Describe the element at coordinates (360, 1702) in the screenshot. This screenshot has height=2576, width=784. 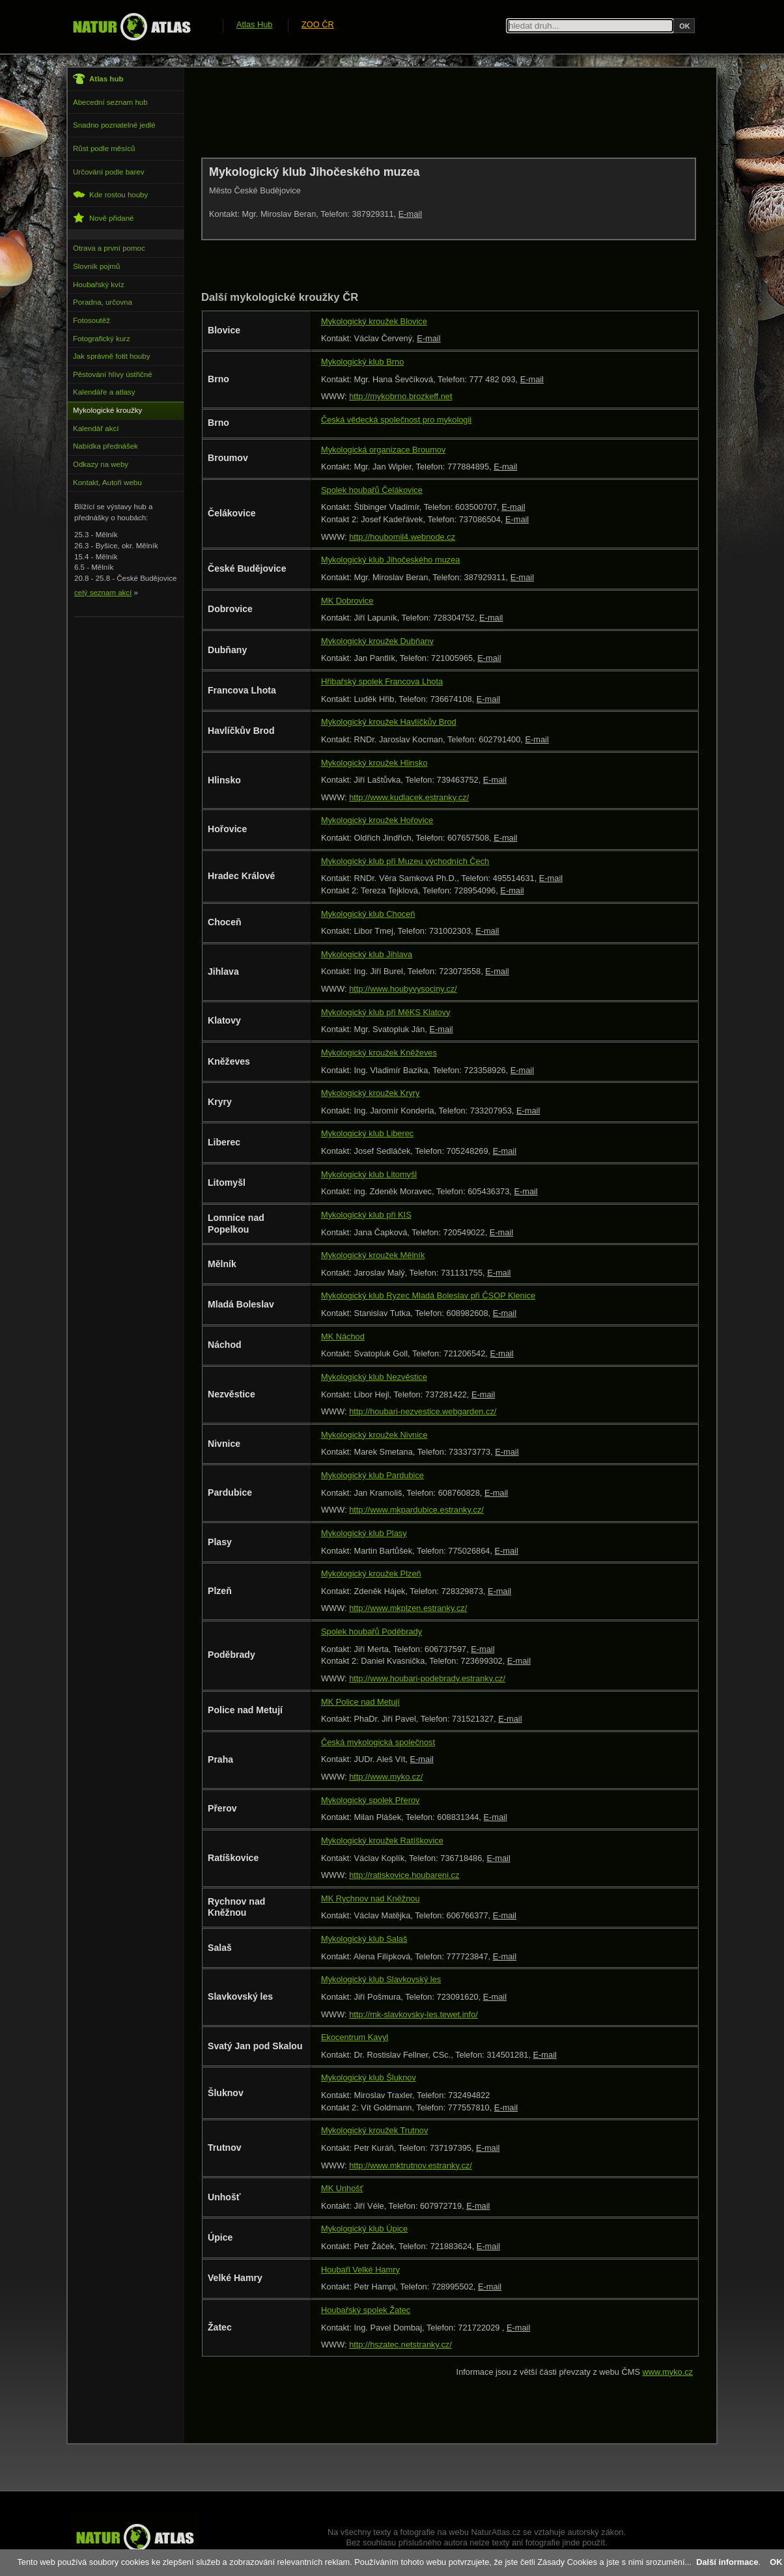
I see `MK Police nad Metují` at that location.